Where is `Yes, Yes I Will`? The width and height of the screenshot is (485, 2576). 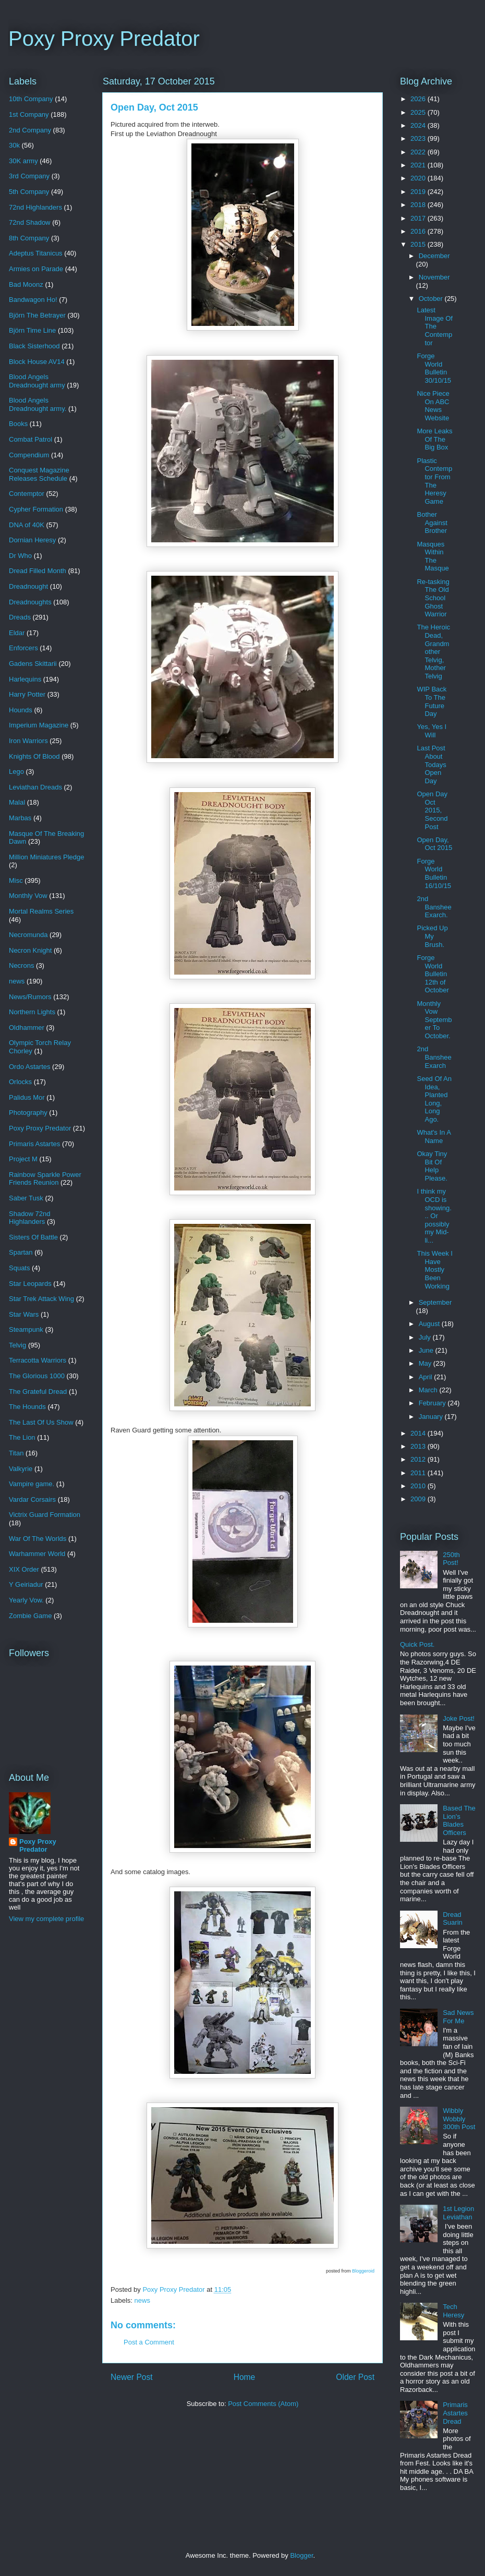
Yes, Yes I Will is located at coordinates (431, 731).